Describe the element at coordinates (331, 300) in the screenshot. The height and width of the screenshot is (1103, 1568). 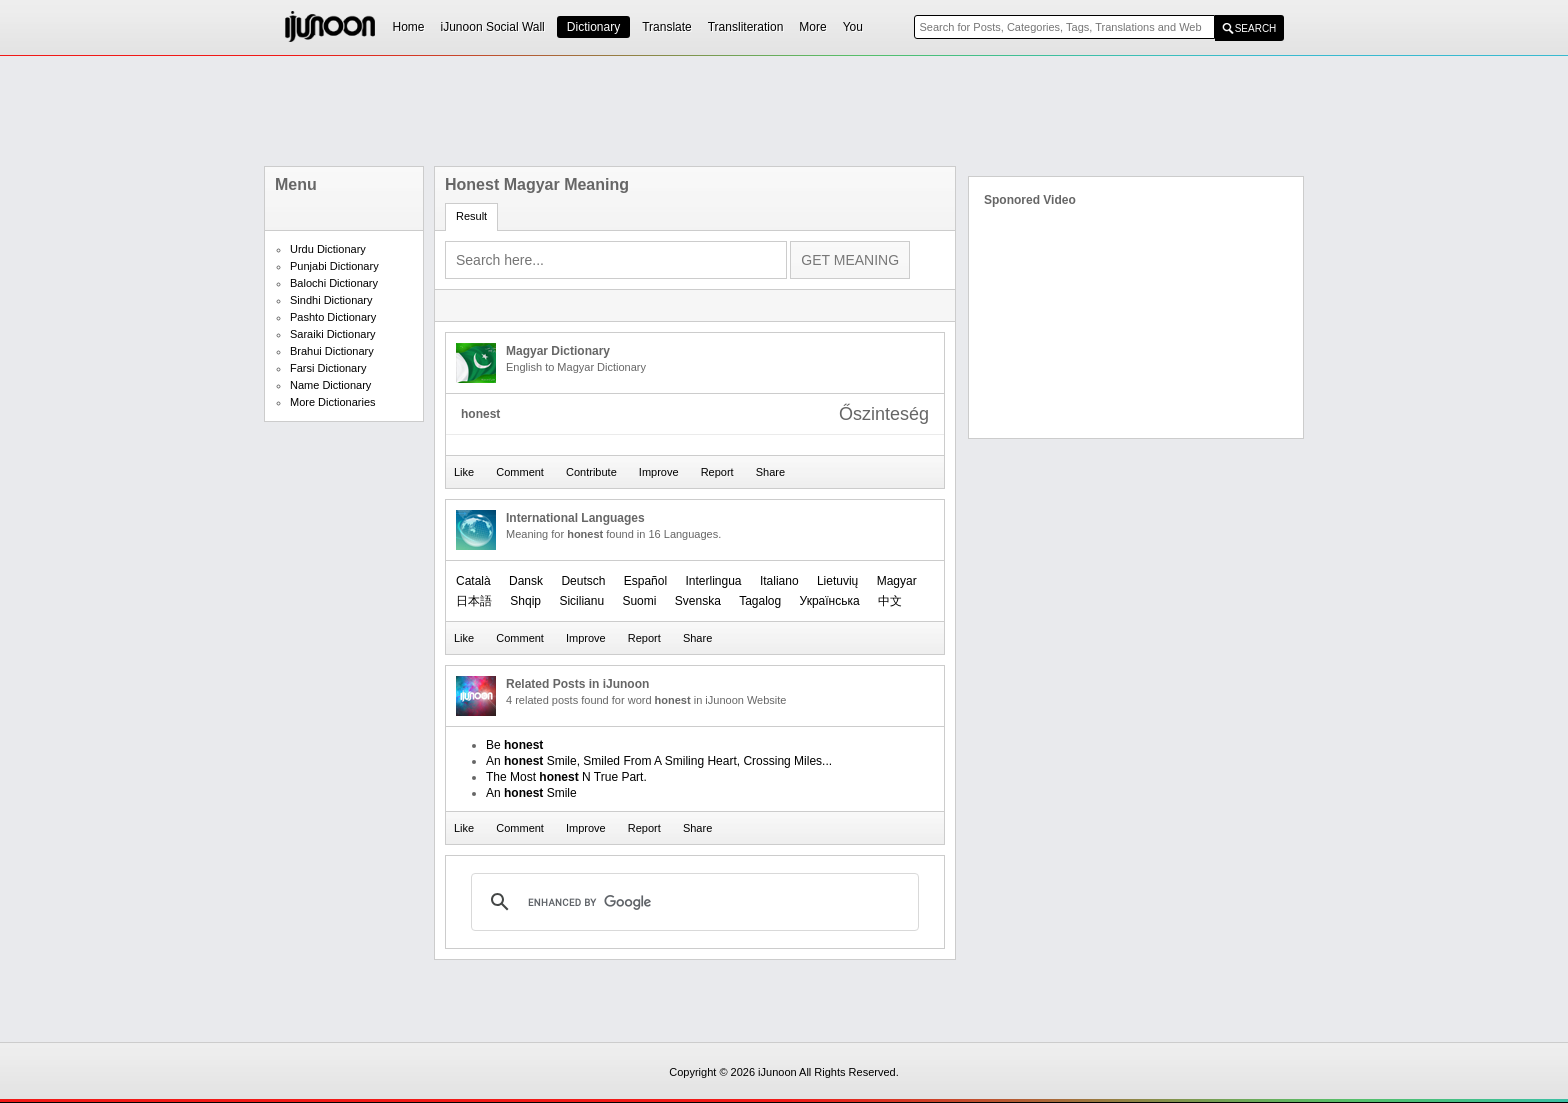
I see `Sindhi Dictionary` at that location.